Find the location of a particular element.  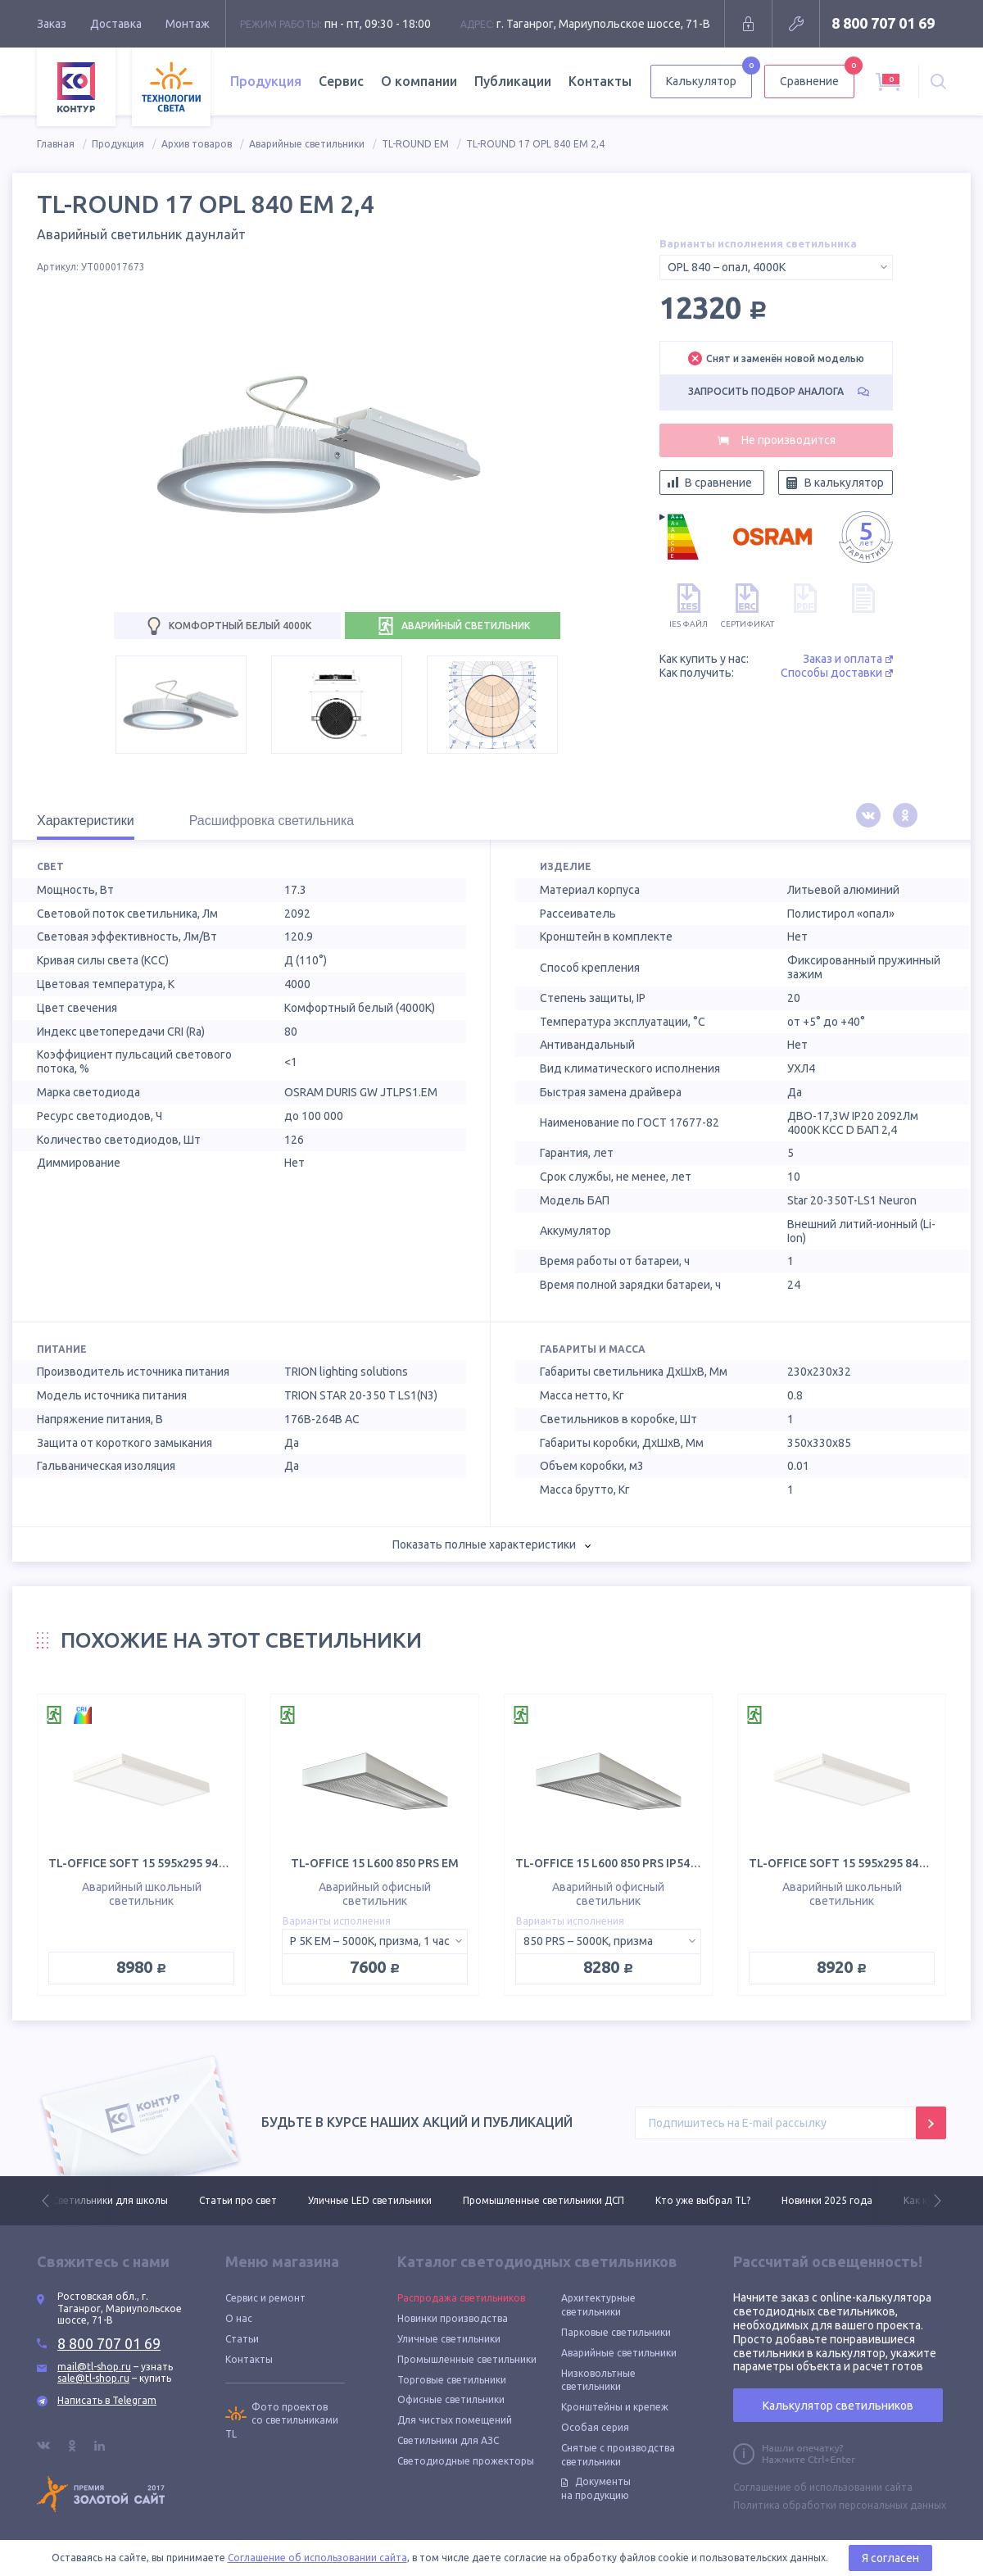

Промышленные светильники ДСП is located at coordinates (543, 2200).